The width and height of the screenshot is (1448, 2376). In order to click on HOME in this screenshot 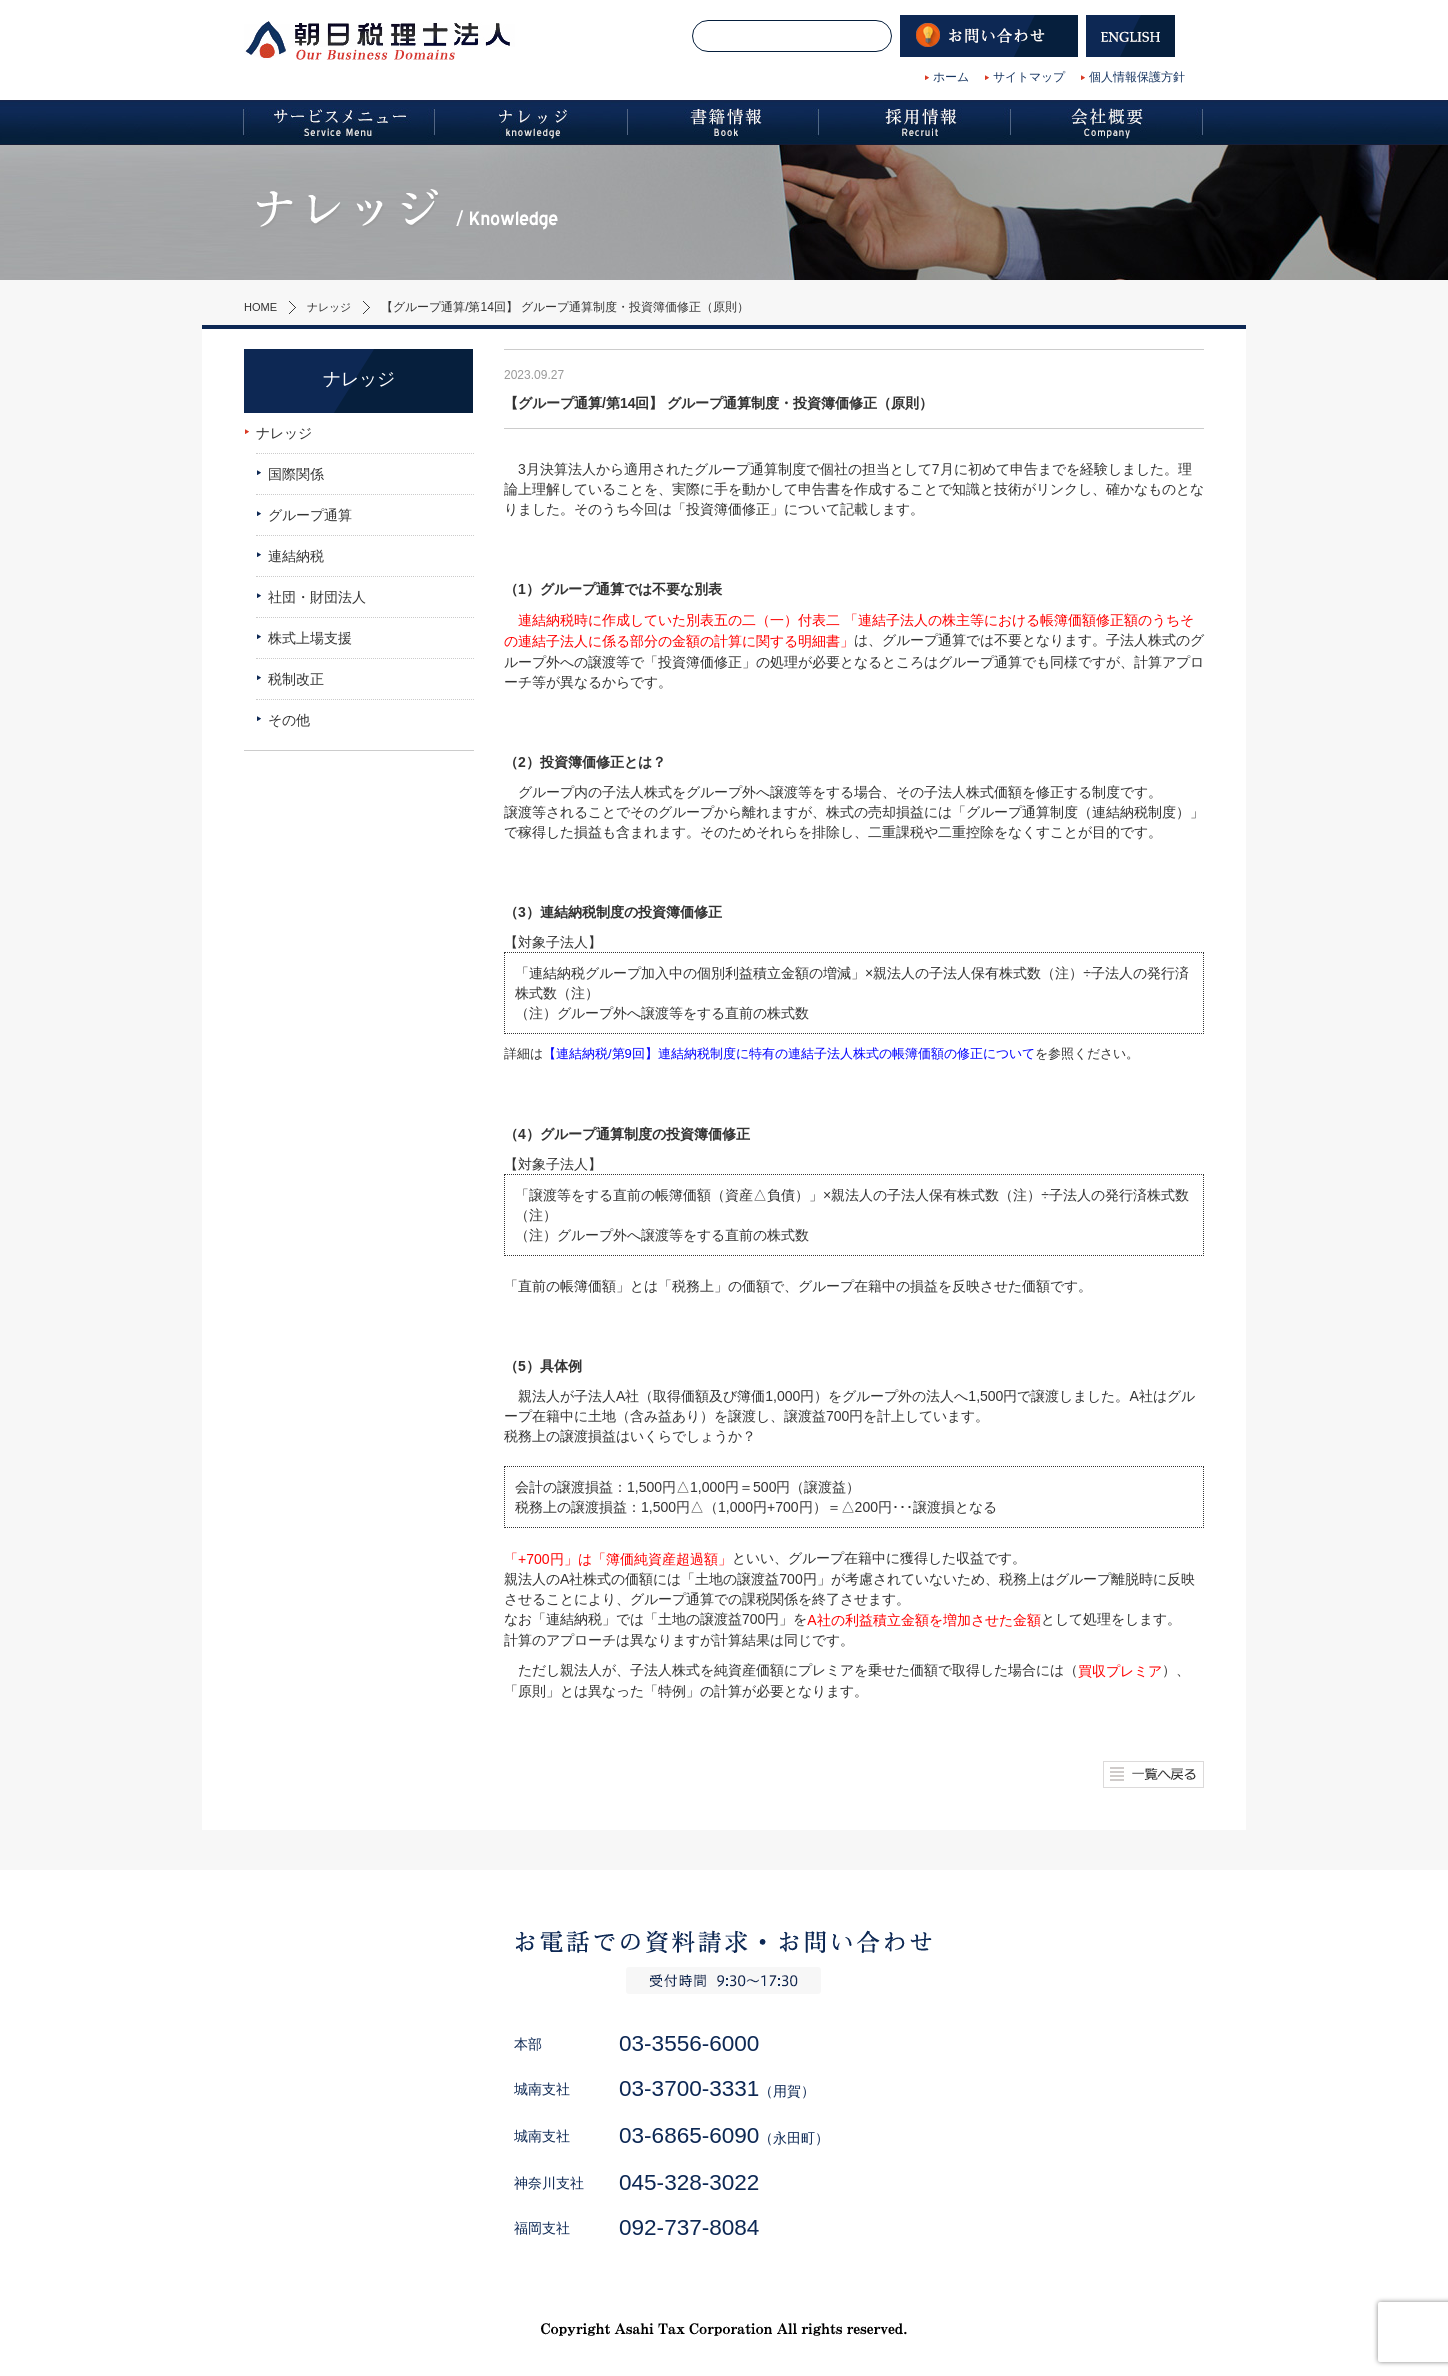, I will do `click(262, 307)`.